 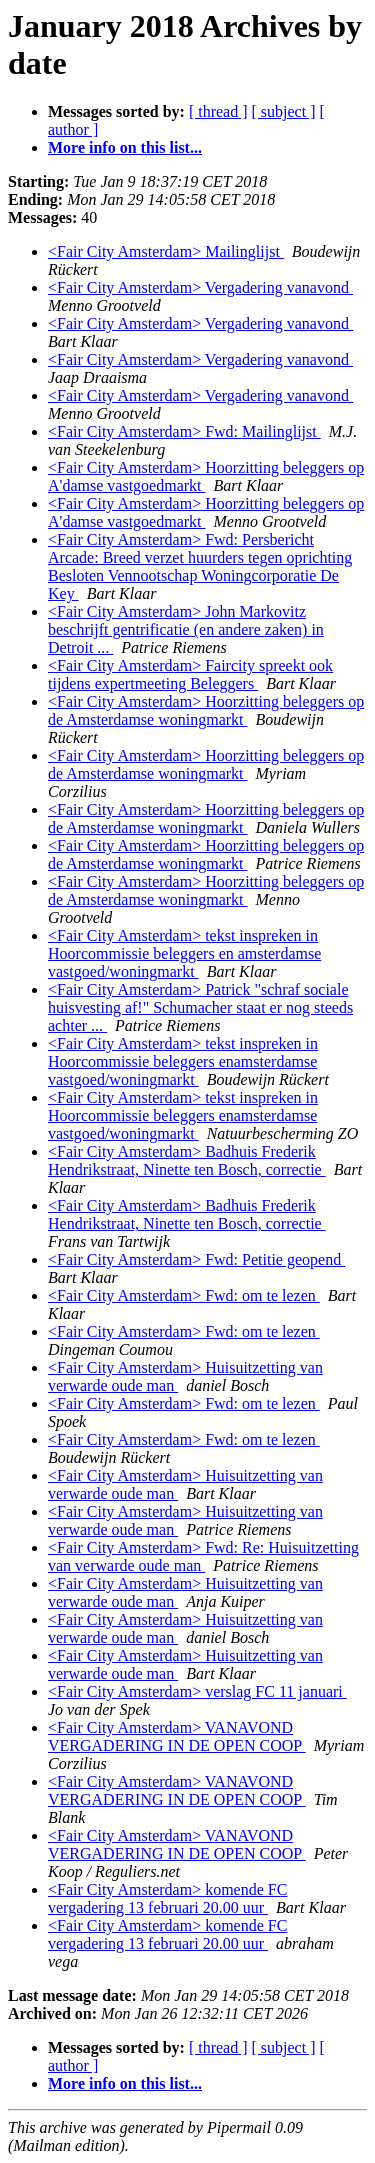 What do you see at coordinates (184, 953) in the screenshot?
I see `<Fair City Amsterdam> tekst inspreken in Hoorcommissie beleggers en amsterdamse vastgoed/woningmarkt` at bounding box center [184, 953].